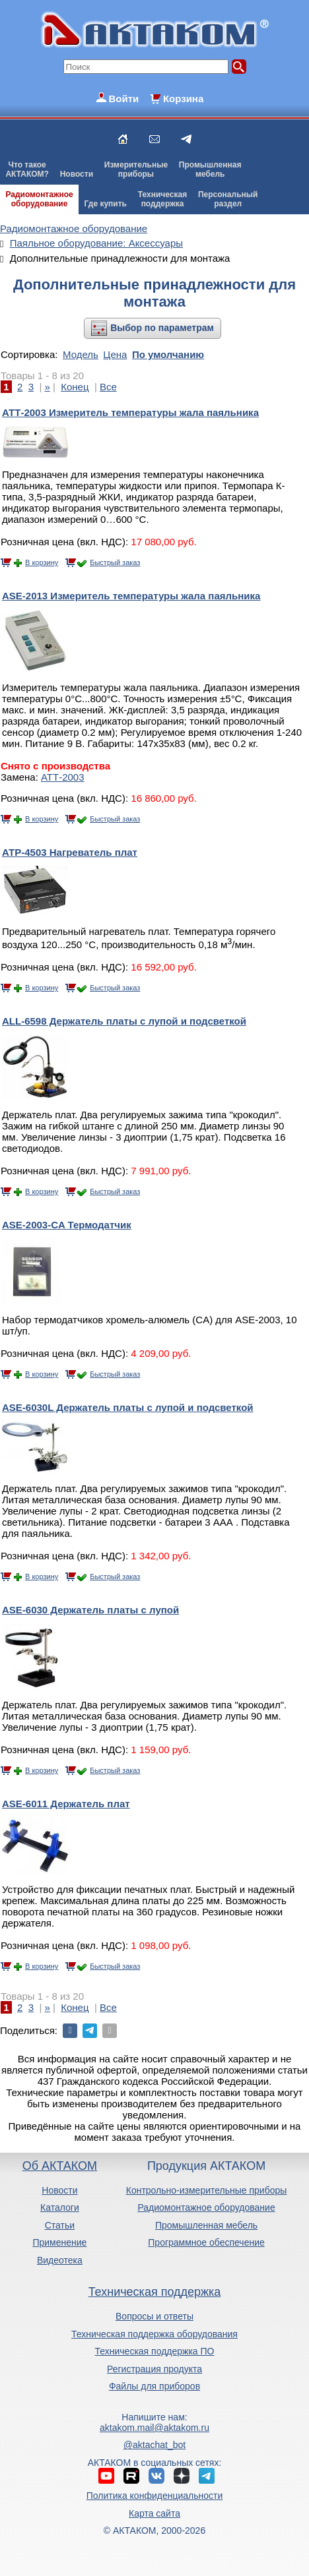 The width and height of the screenshot is (309, 2576). What do you see at coordinates (154, 2513) in the screenshot?
I see `Карта сайта` at bounding box center [154, 2513].